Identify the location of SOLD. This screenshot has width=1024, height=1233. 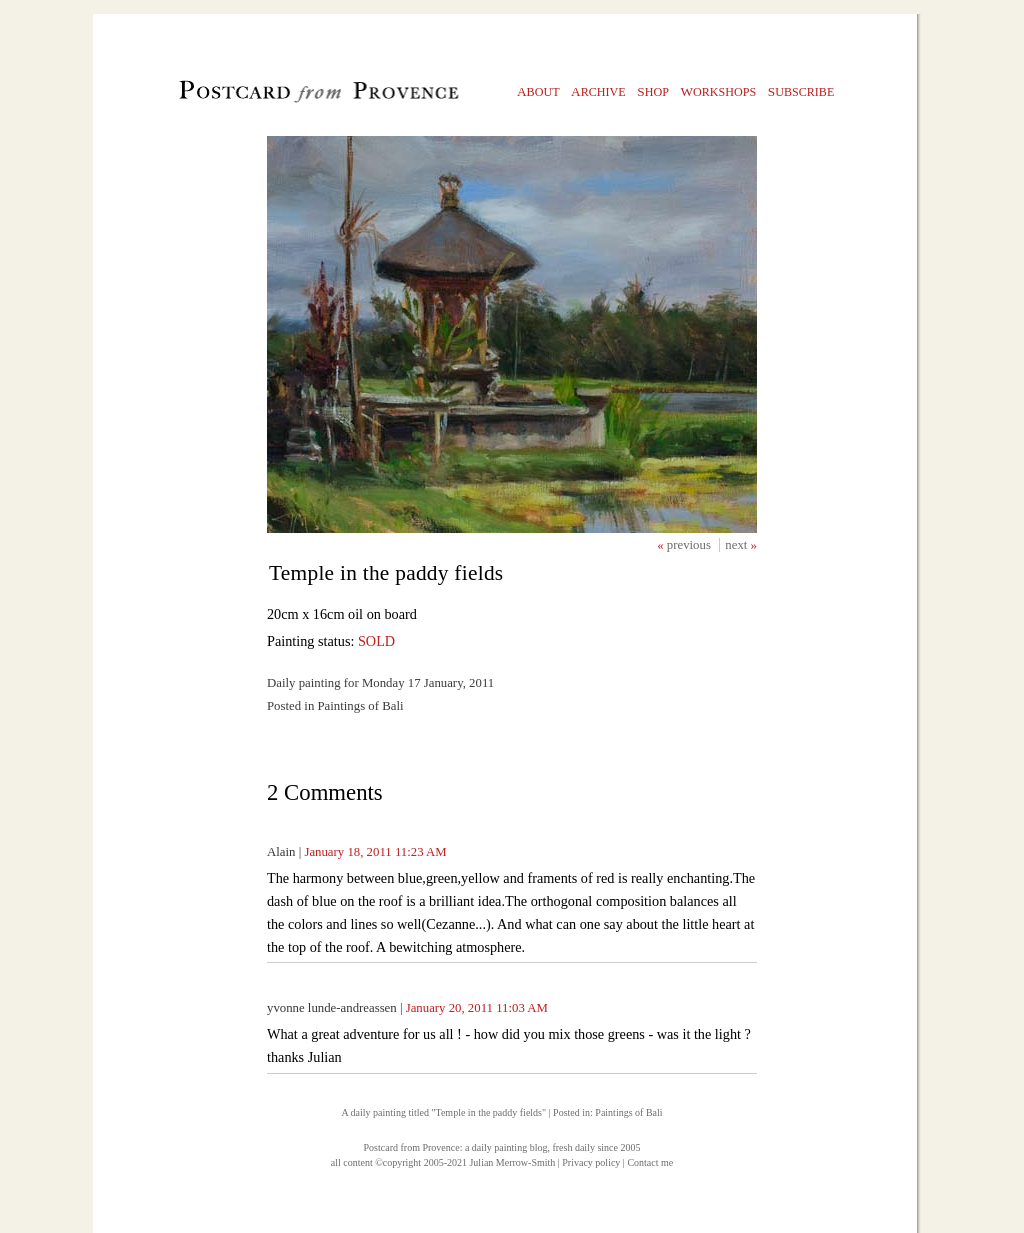
(376, 641).